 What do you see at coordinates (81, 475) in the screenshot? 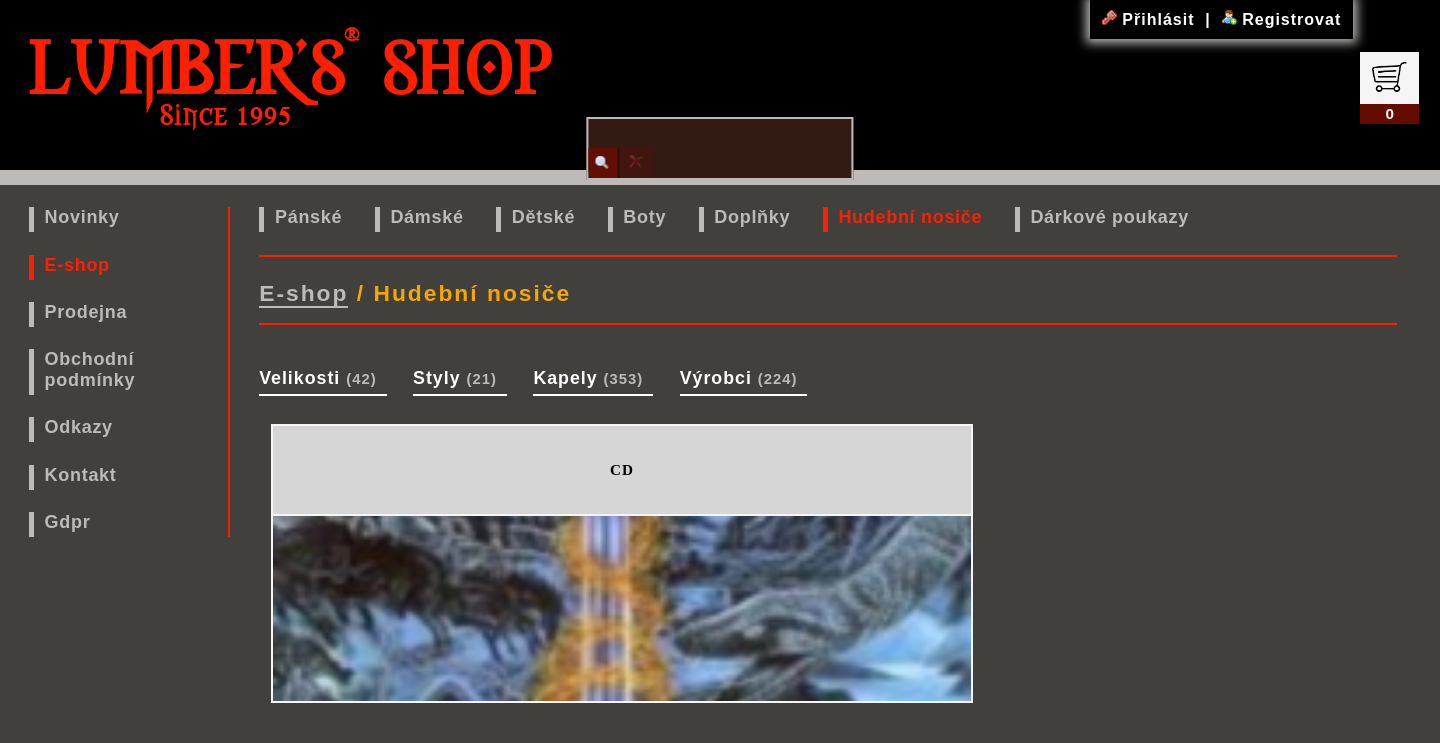
I see `Kontakt` at bounding box center [81, 475].